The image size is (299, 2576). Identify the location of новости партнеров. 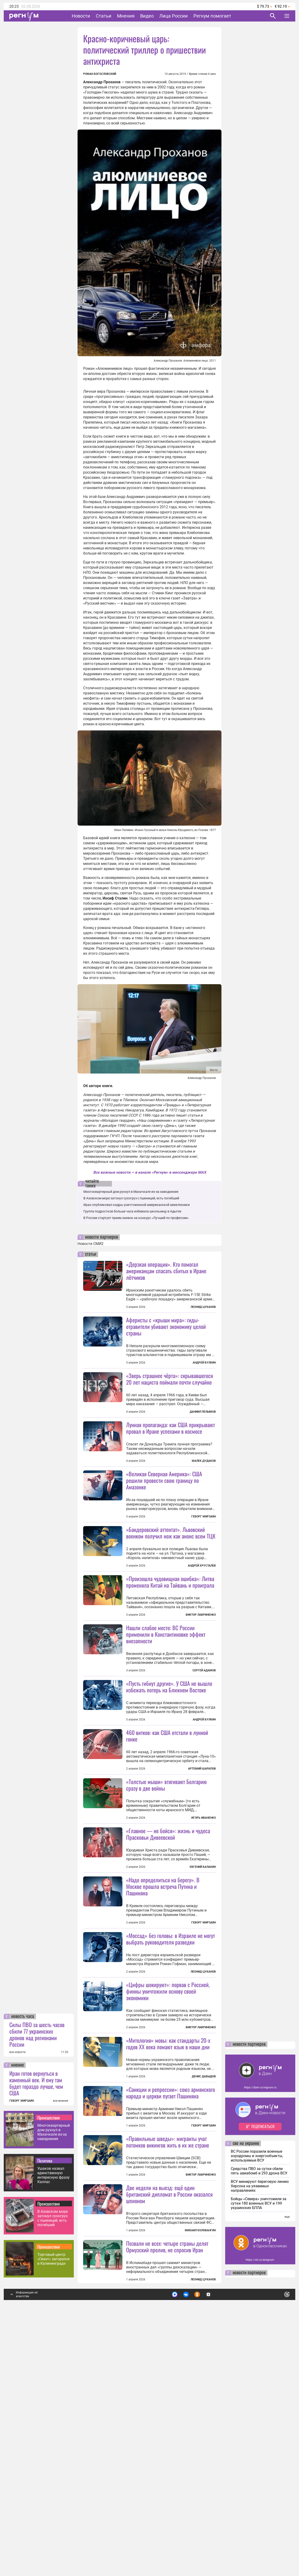
(101, 1237).